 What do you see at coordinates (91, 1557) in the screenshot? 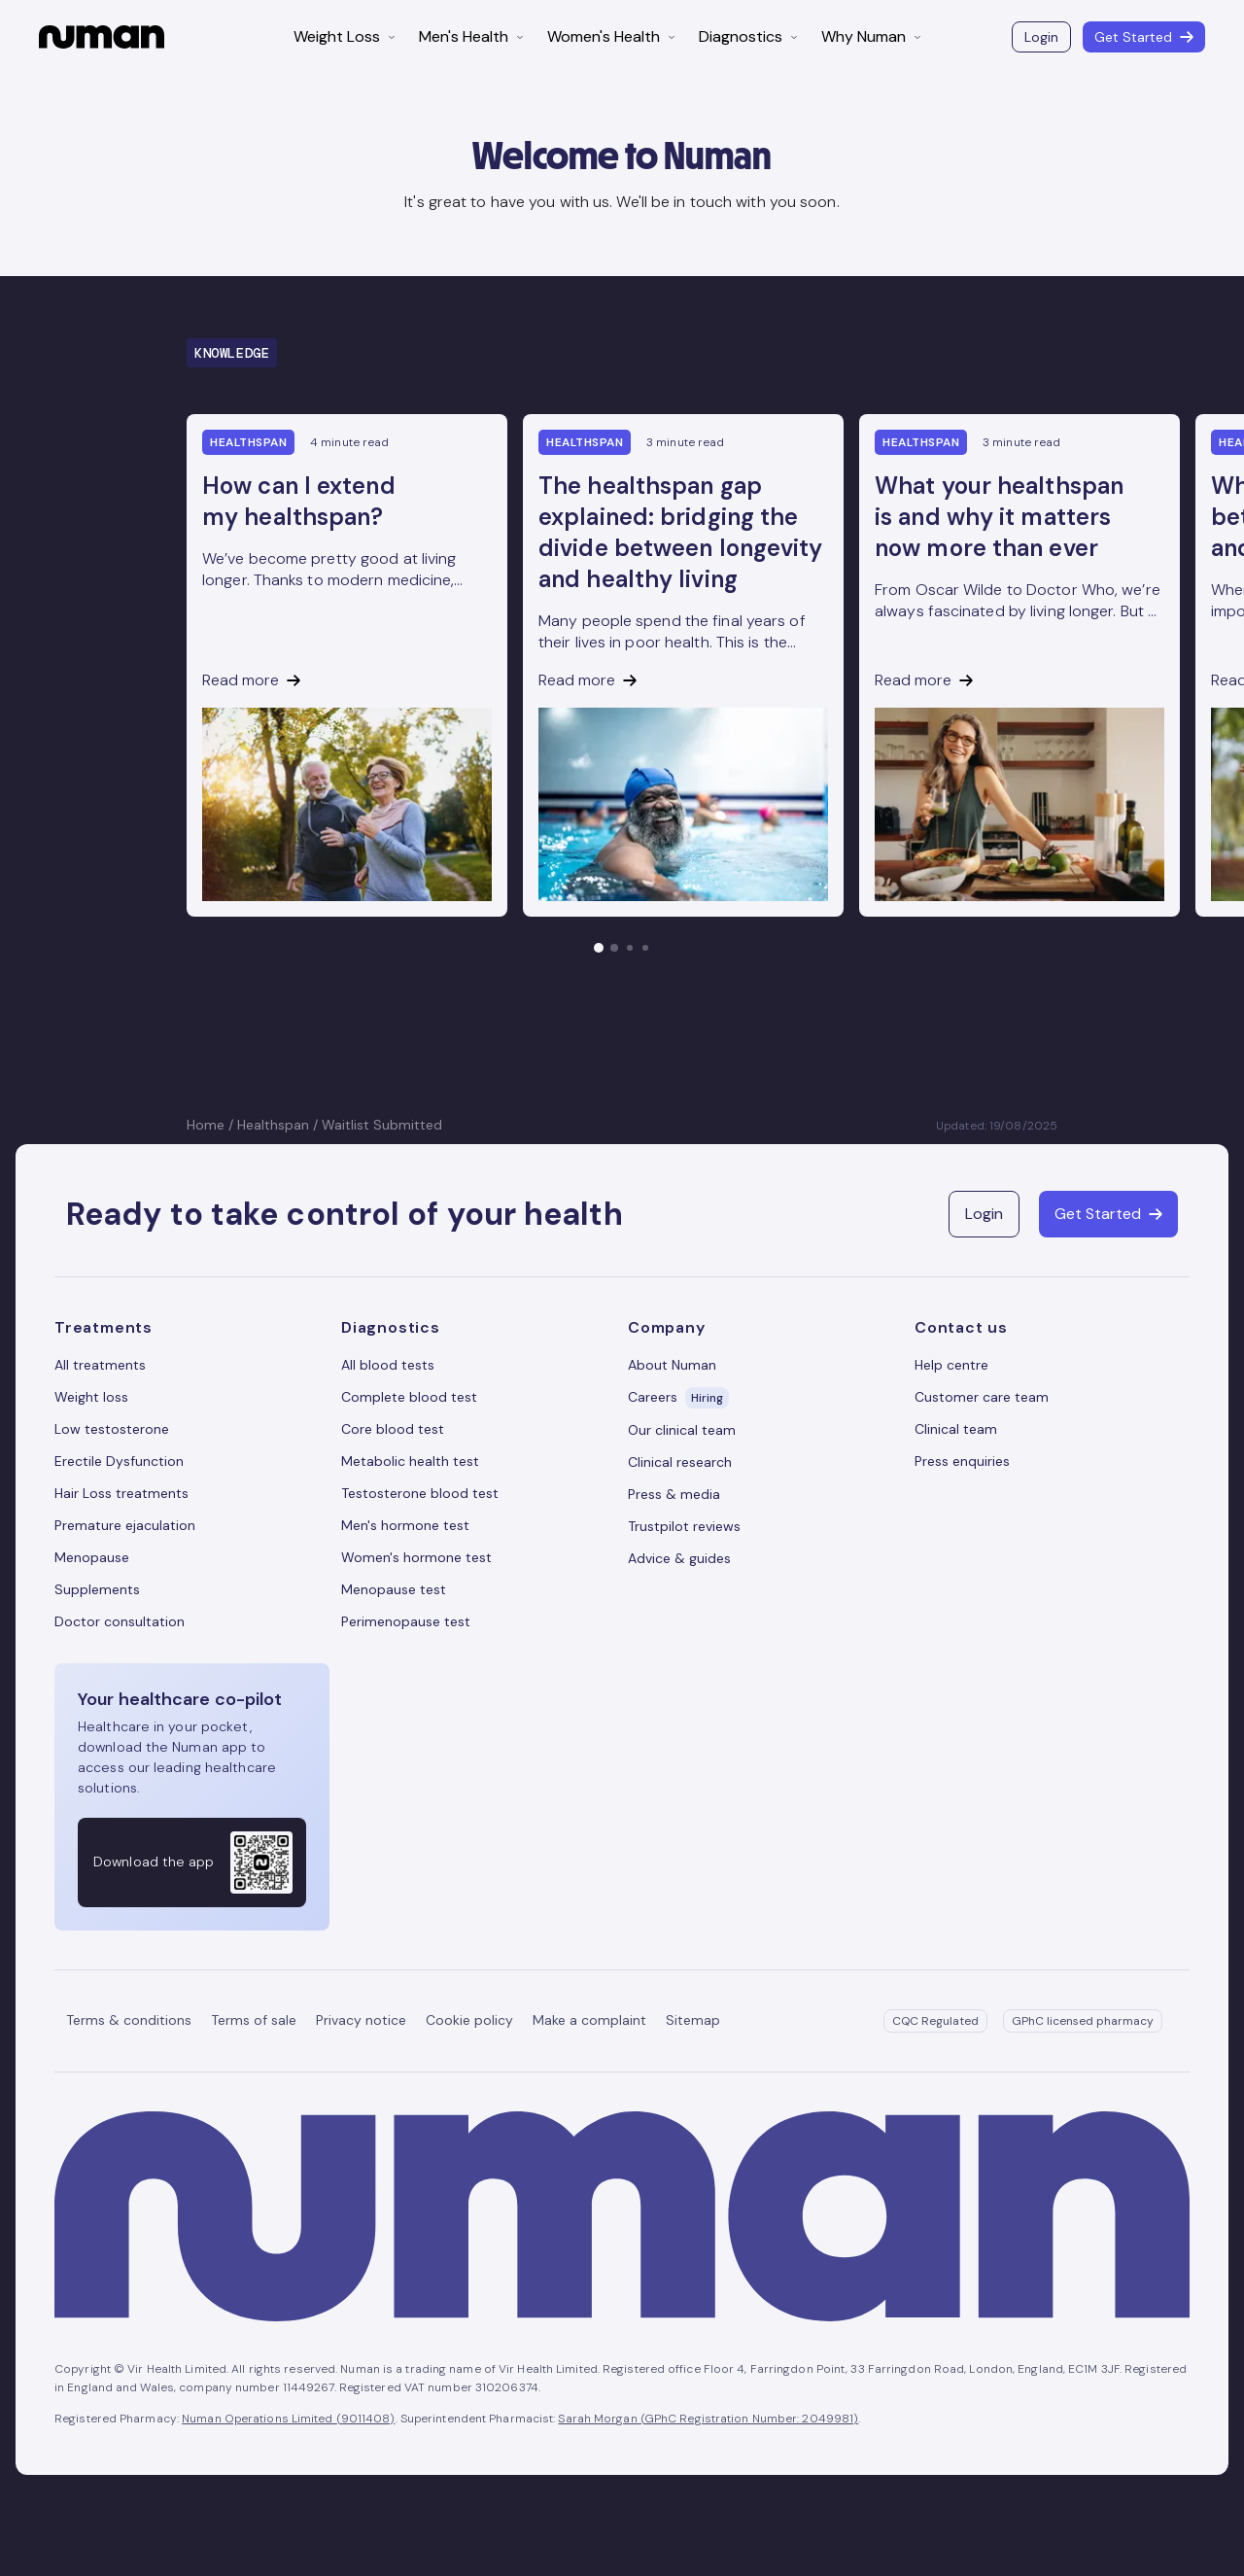
I see `Menopause` at bounding box center [91, 1557].